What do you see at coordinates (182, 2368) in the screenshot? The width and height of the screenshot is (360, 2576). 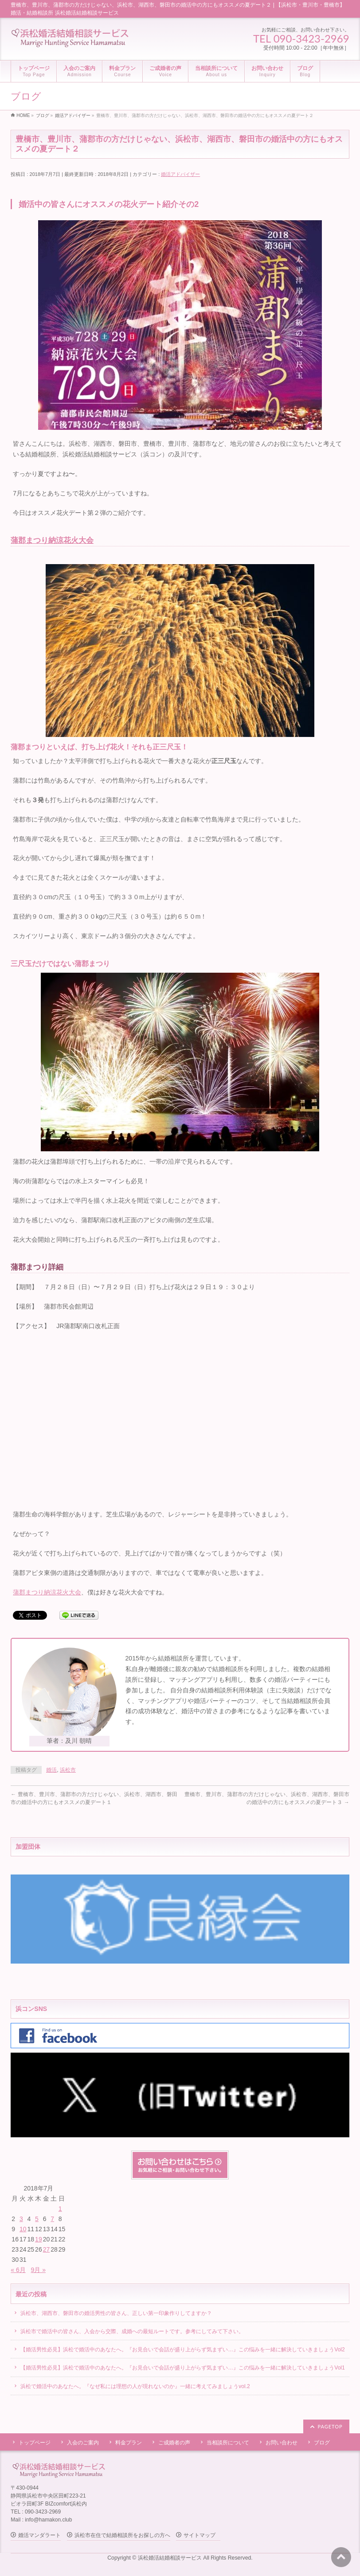 I see `【婚活男性必見】浜松で婚活中のあなたへ。『お見合いで会話が盛り上がらず気まずい…』この悩みを一緒に解決していきましょうVol1` at bounding box center [182, 2368].